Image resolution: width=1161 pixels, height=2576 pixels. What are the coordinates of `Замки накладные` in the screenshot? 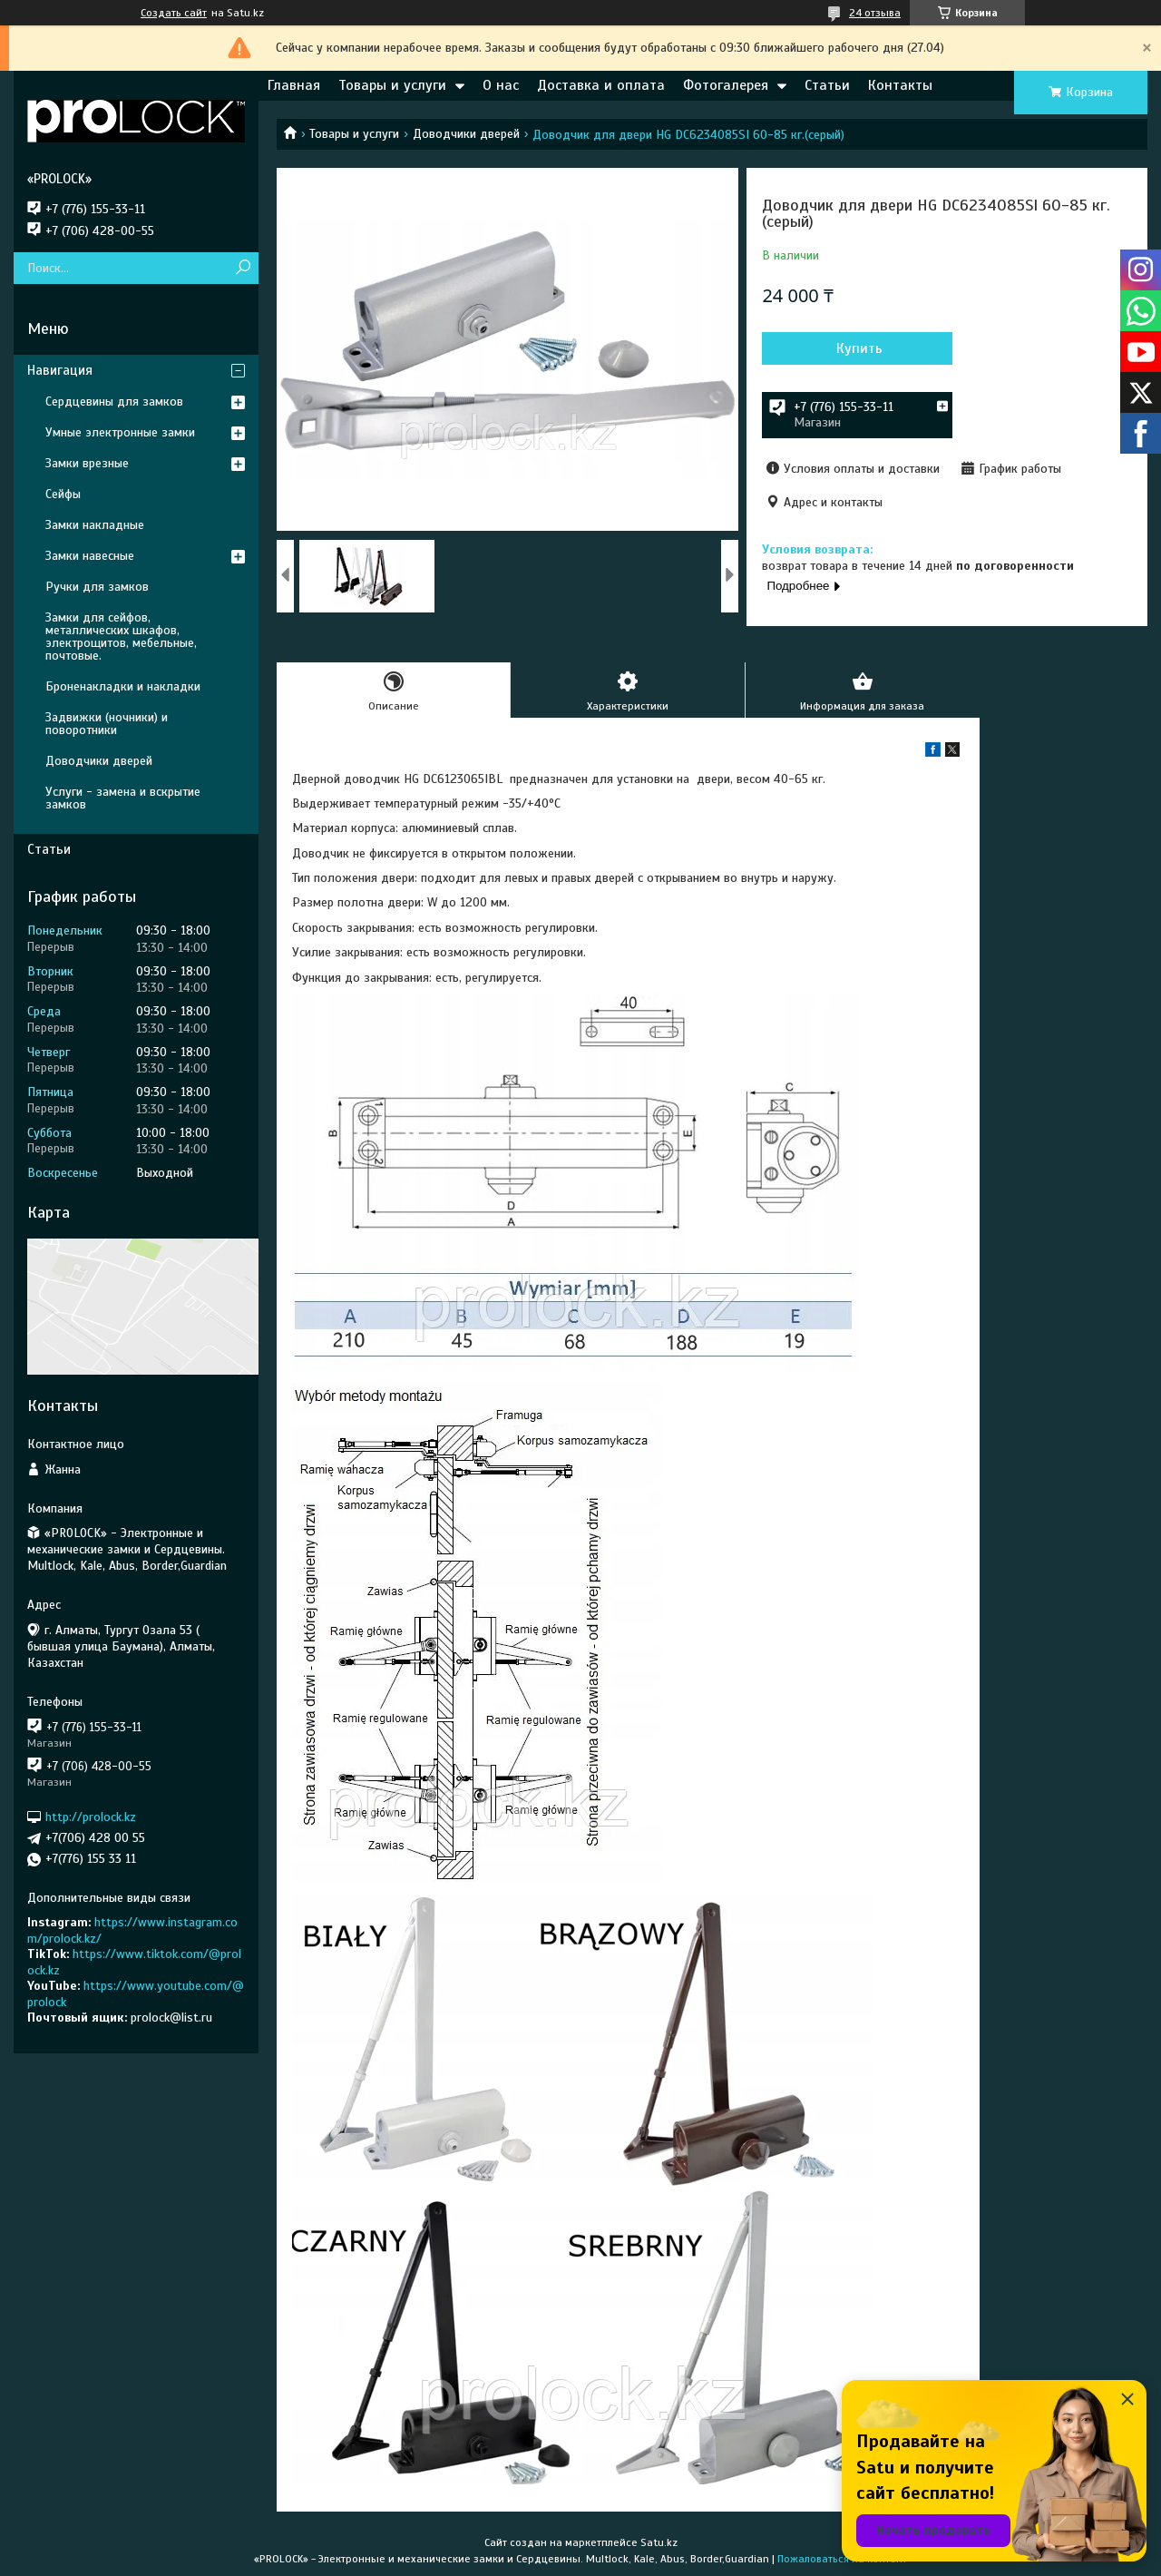 It's located at (94, 525).